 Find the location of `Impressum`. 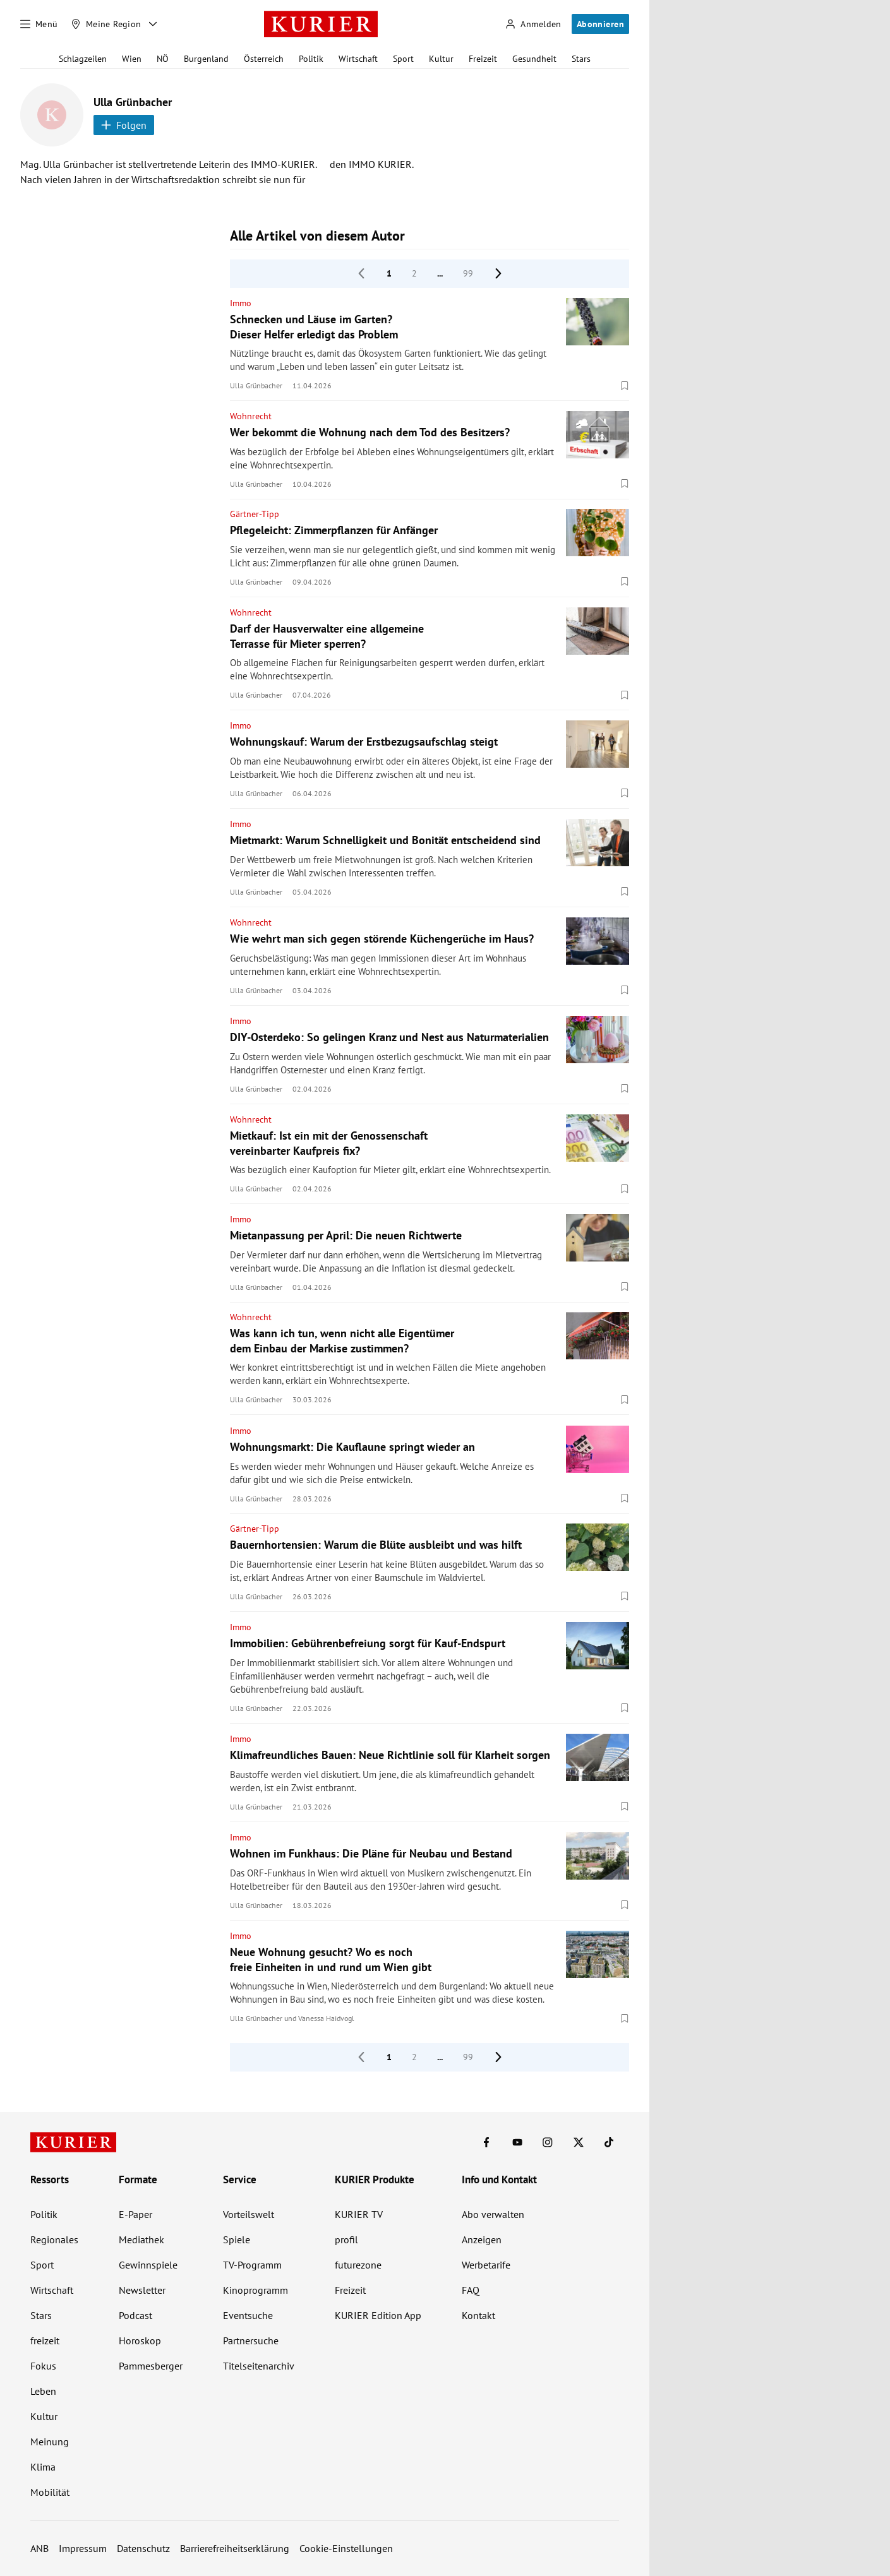

Impressum is located at coordinates (83, 2548).